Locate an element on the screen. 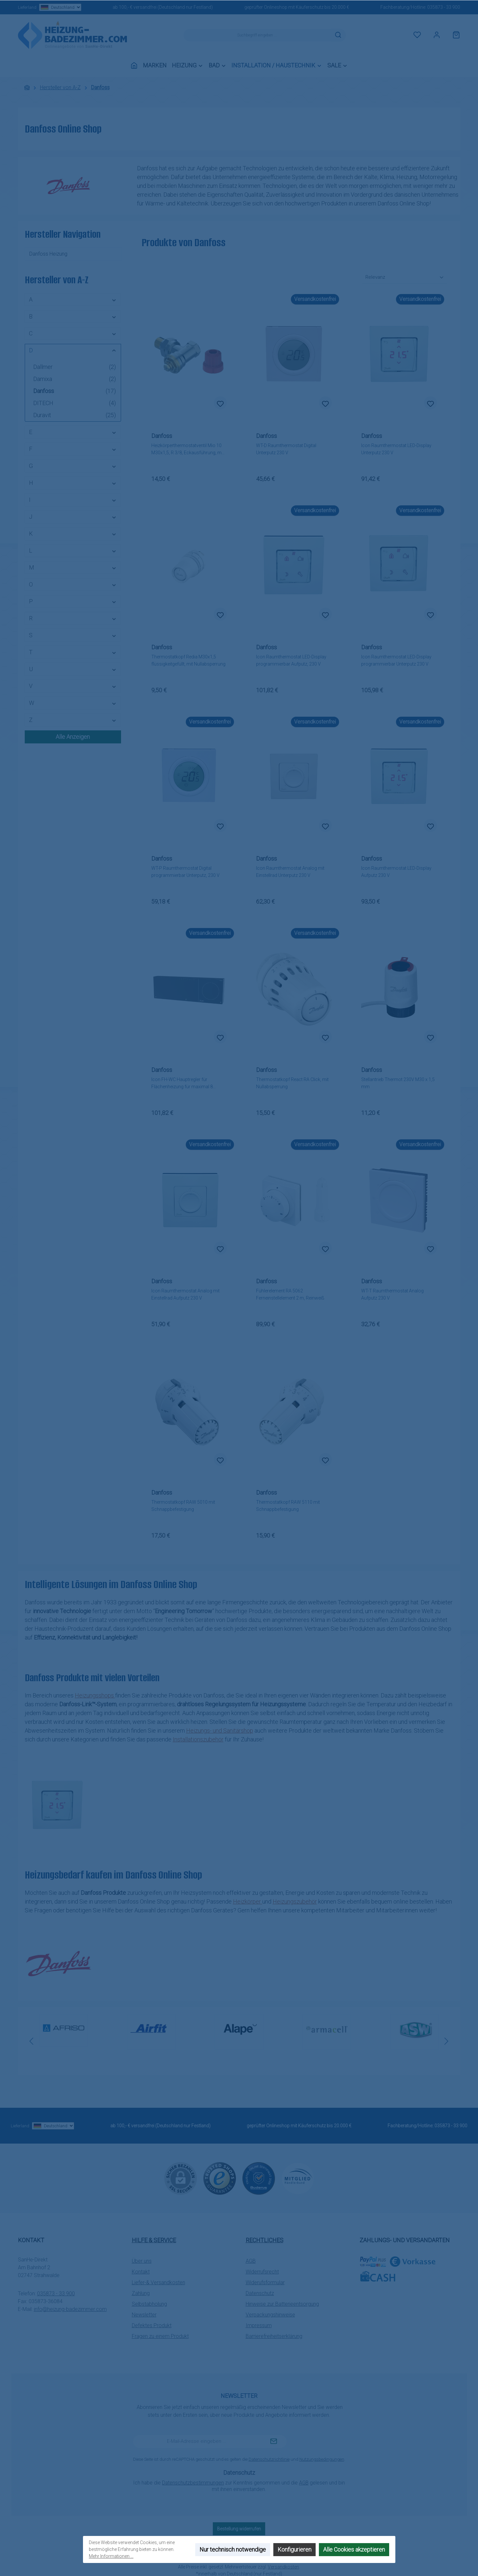 Image resolution: width=478 pixels, height=2576 pixels. Thermostatkopf RAW 5010 mit Schnappbefestigung is located at coordinates (183, 1505).